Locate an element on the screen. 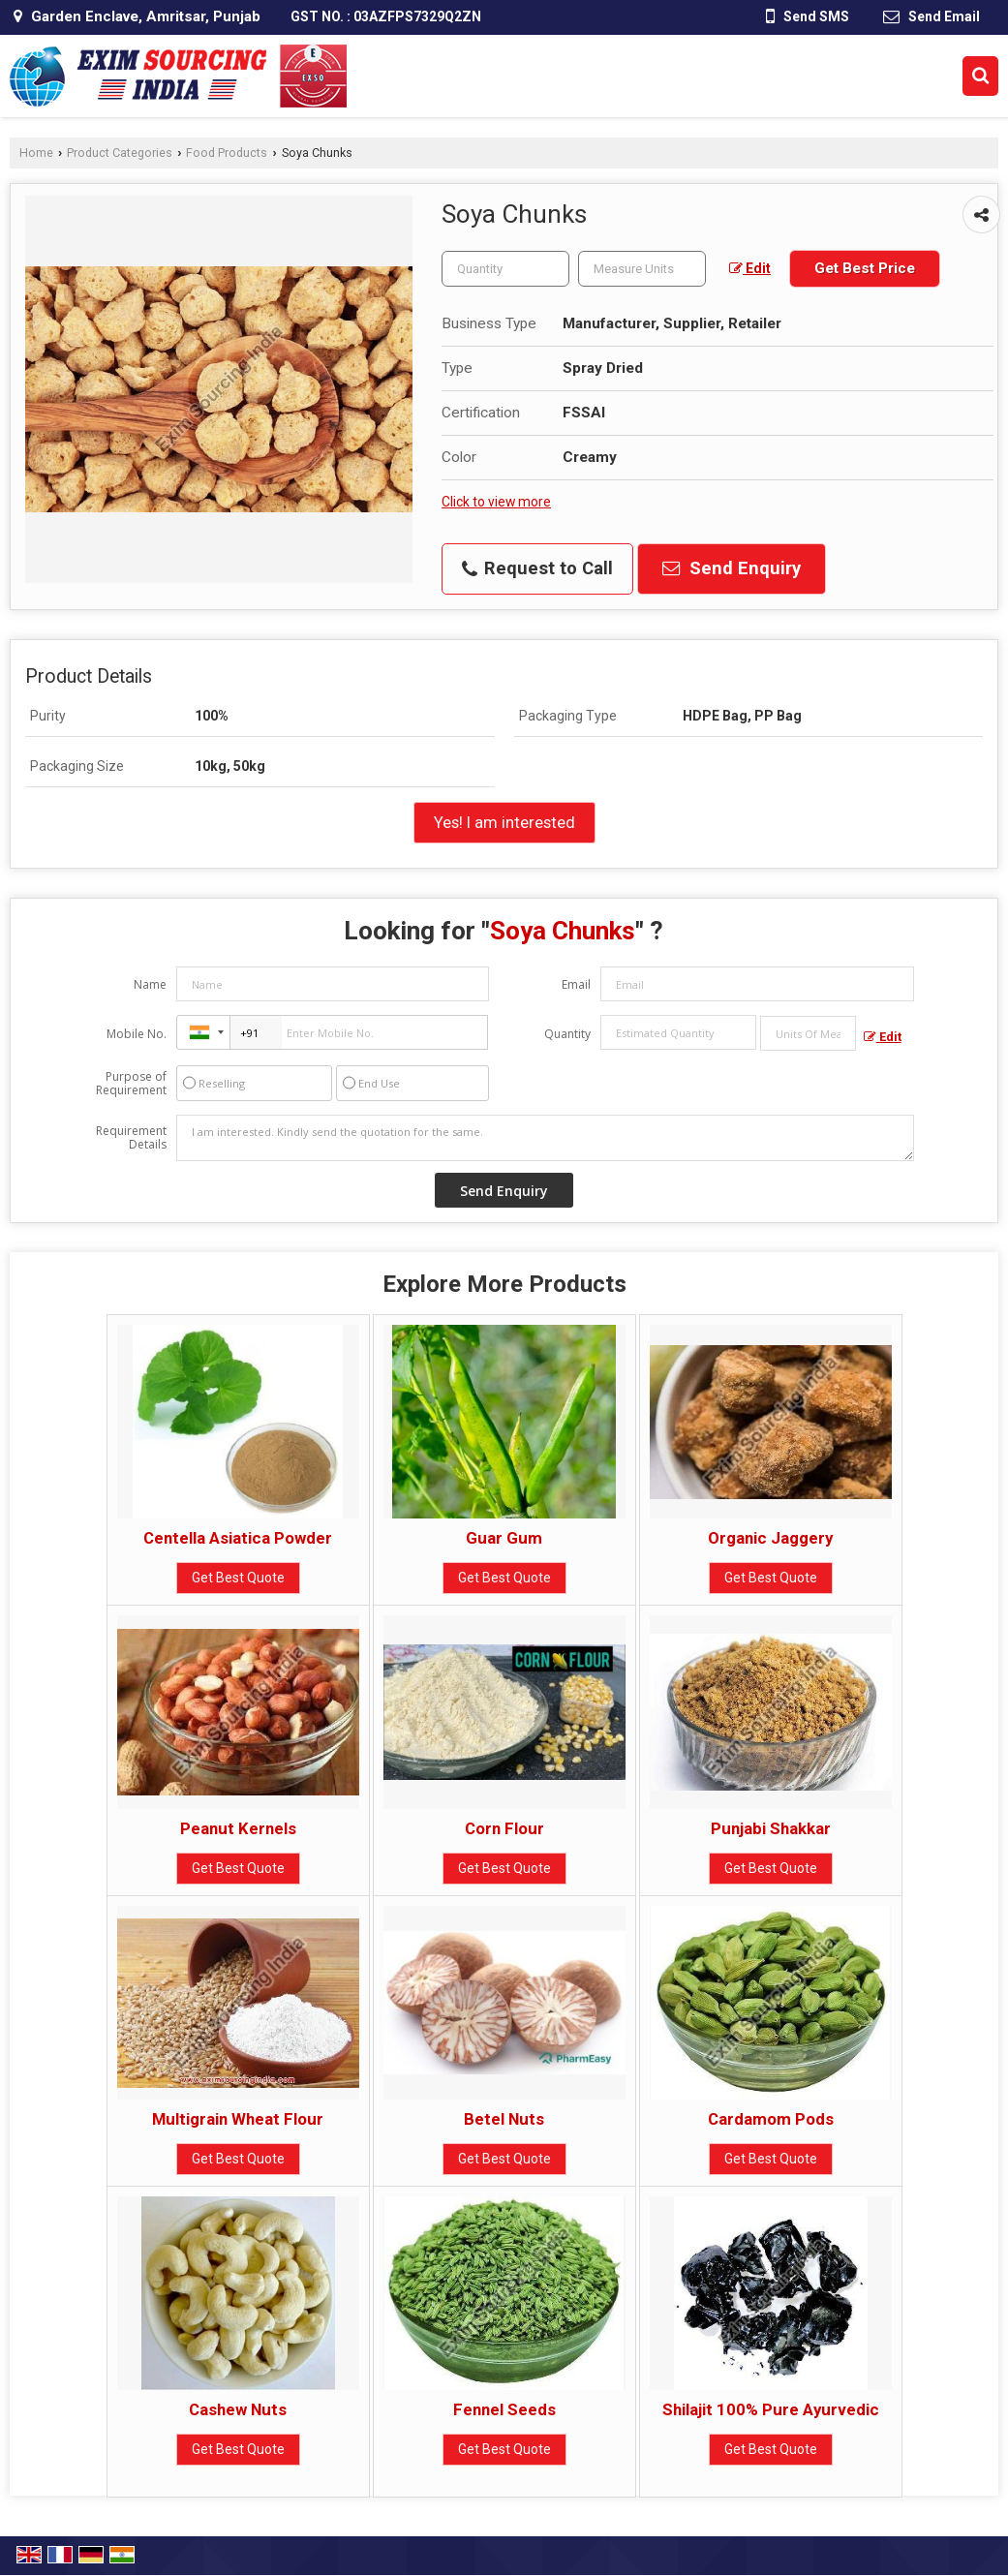 The height and width of the screenshot is (2576, 1008). Purpose of Requirement is located at coordinates (131, 1083).